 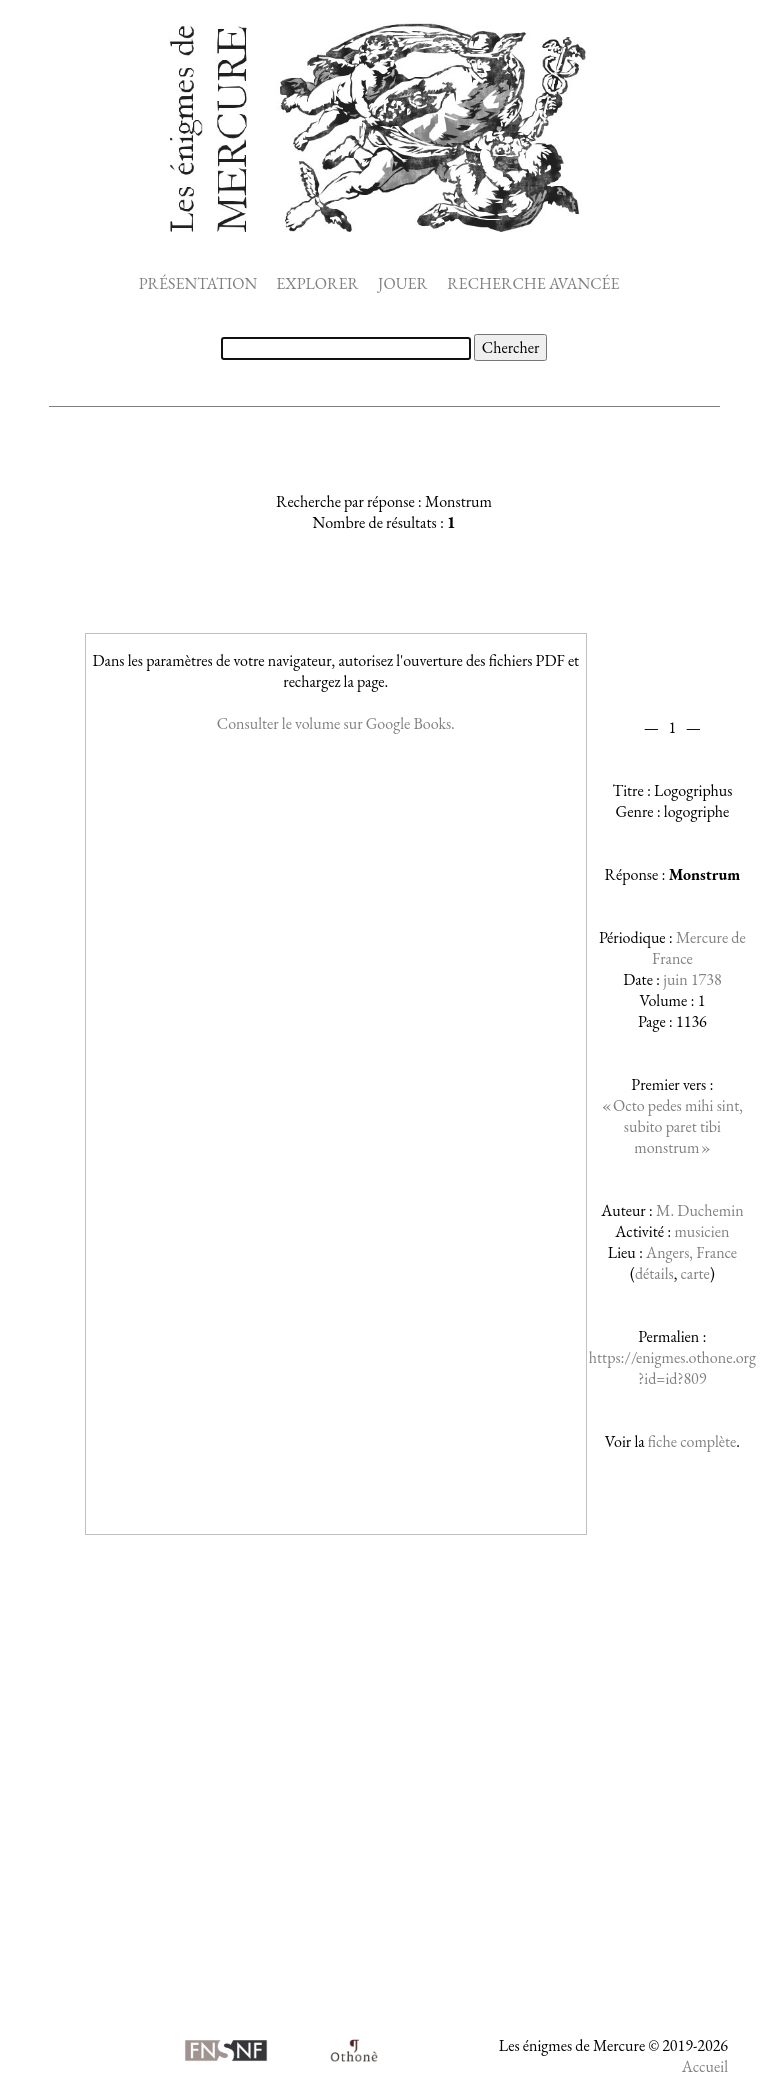 I want to click on carte, so click(x=695, y=1273).